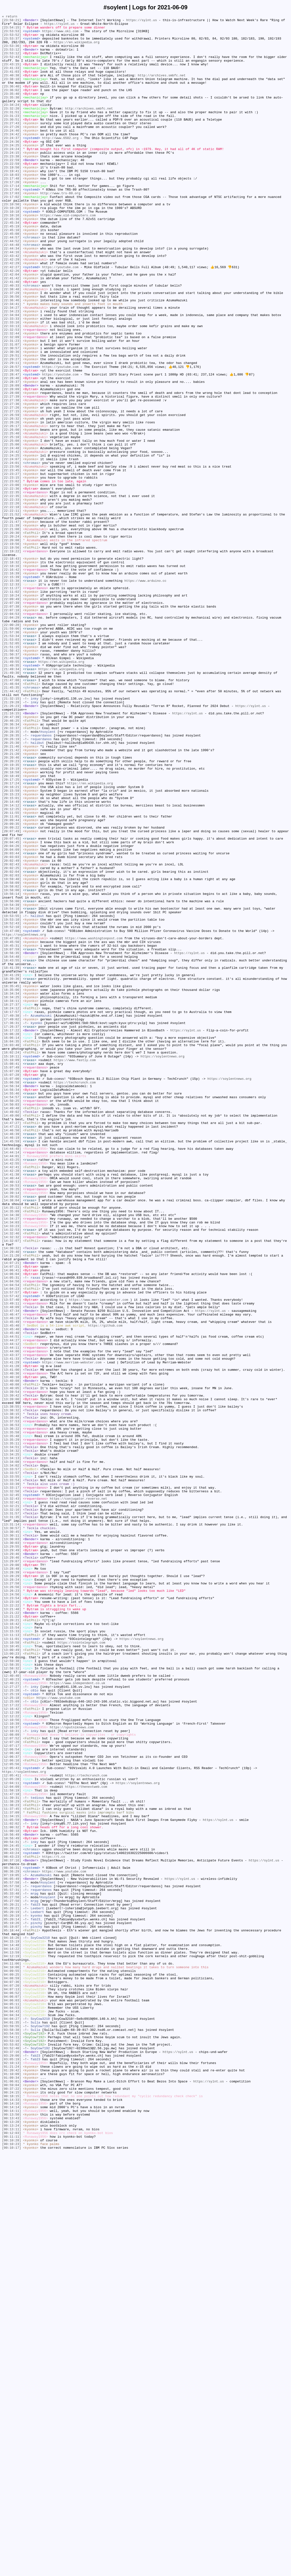 The image size is (291, 2576). What do you see at coordinates (11, 1719) in the screenshot?
I see `[13:35:48]` at bounding box center [11, 1719].